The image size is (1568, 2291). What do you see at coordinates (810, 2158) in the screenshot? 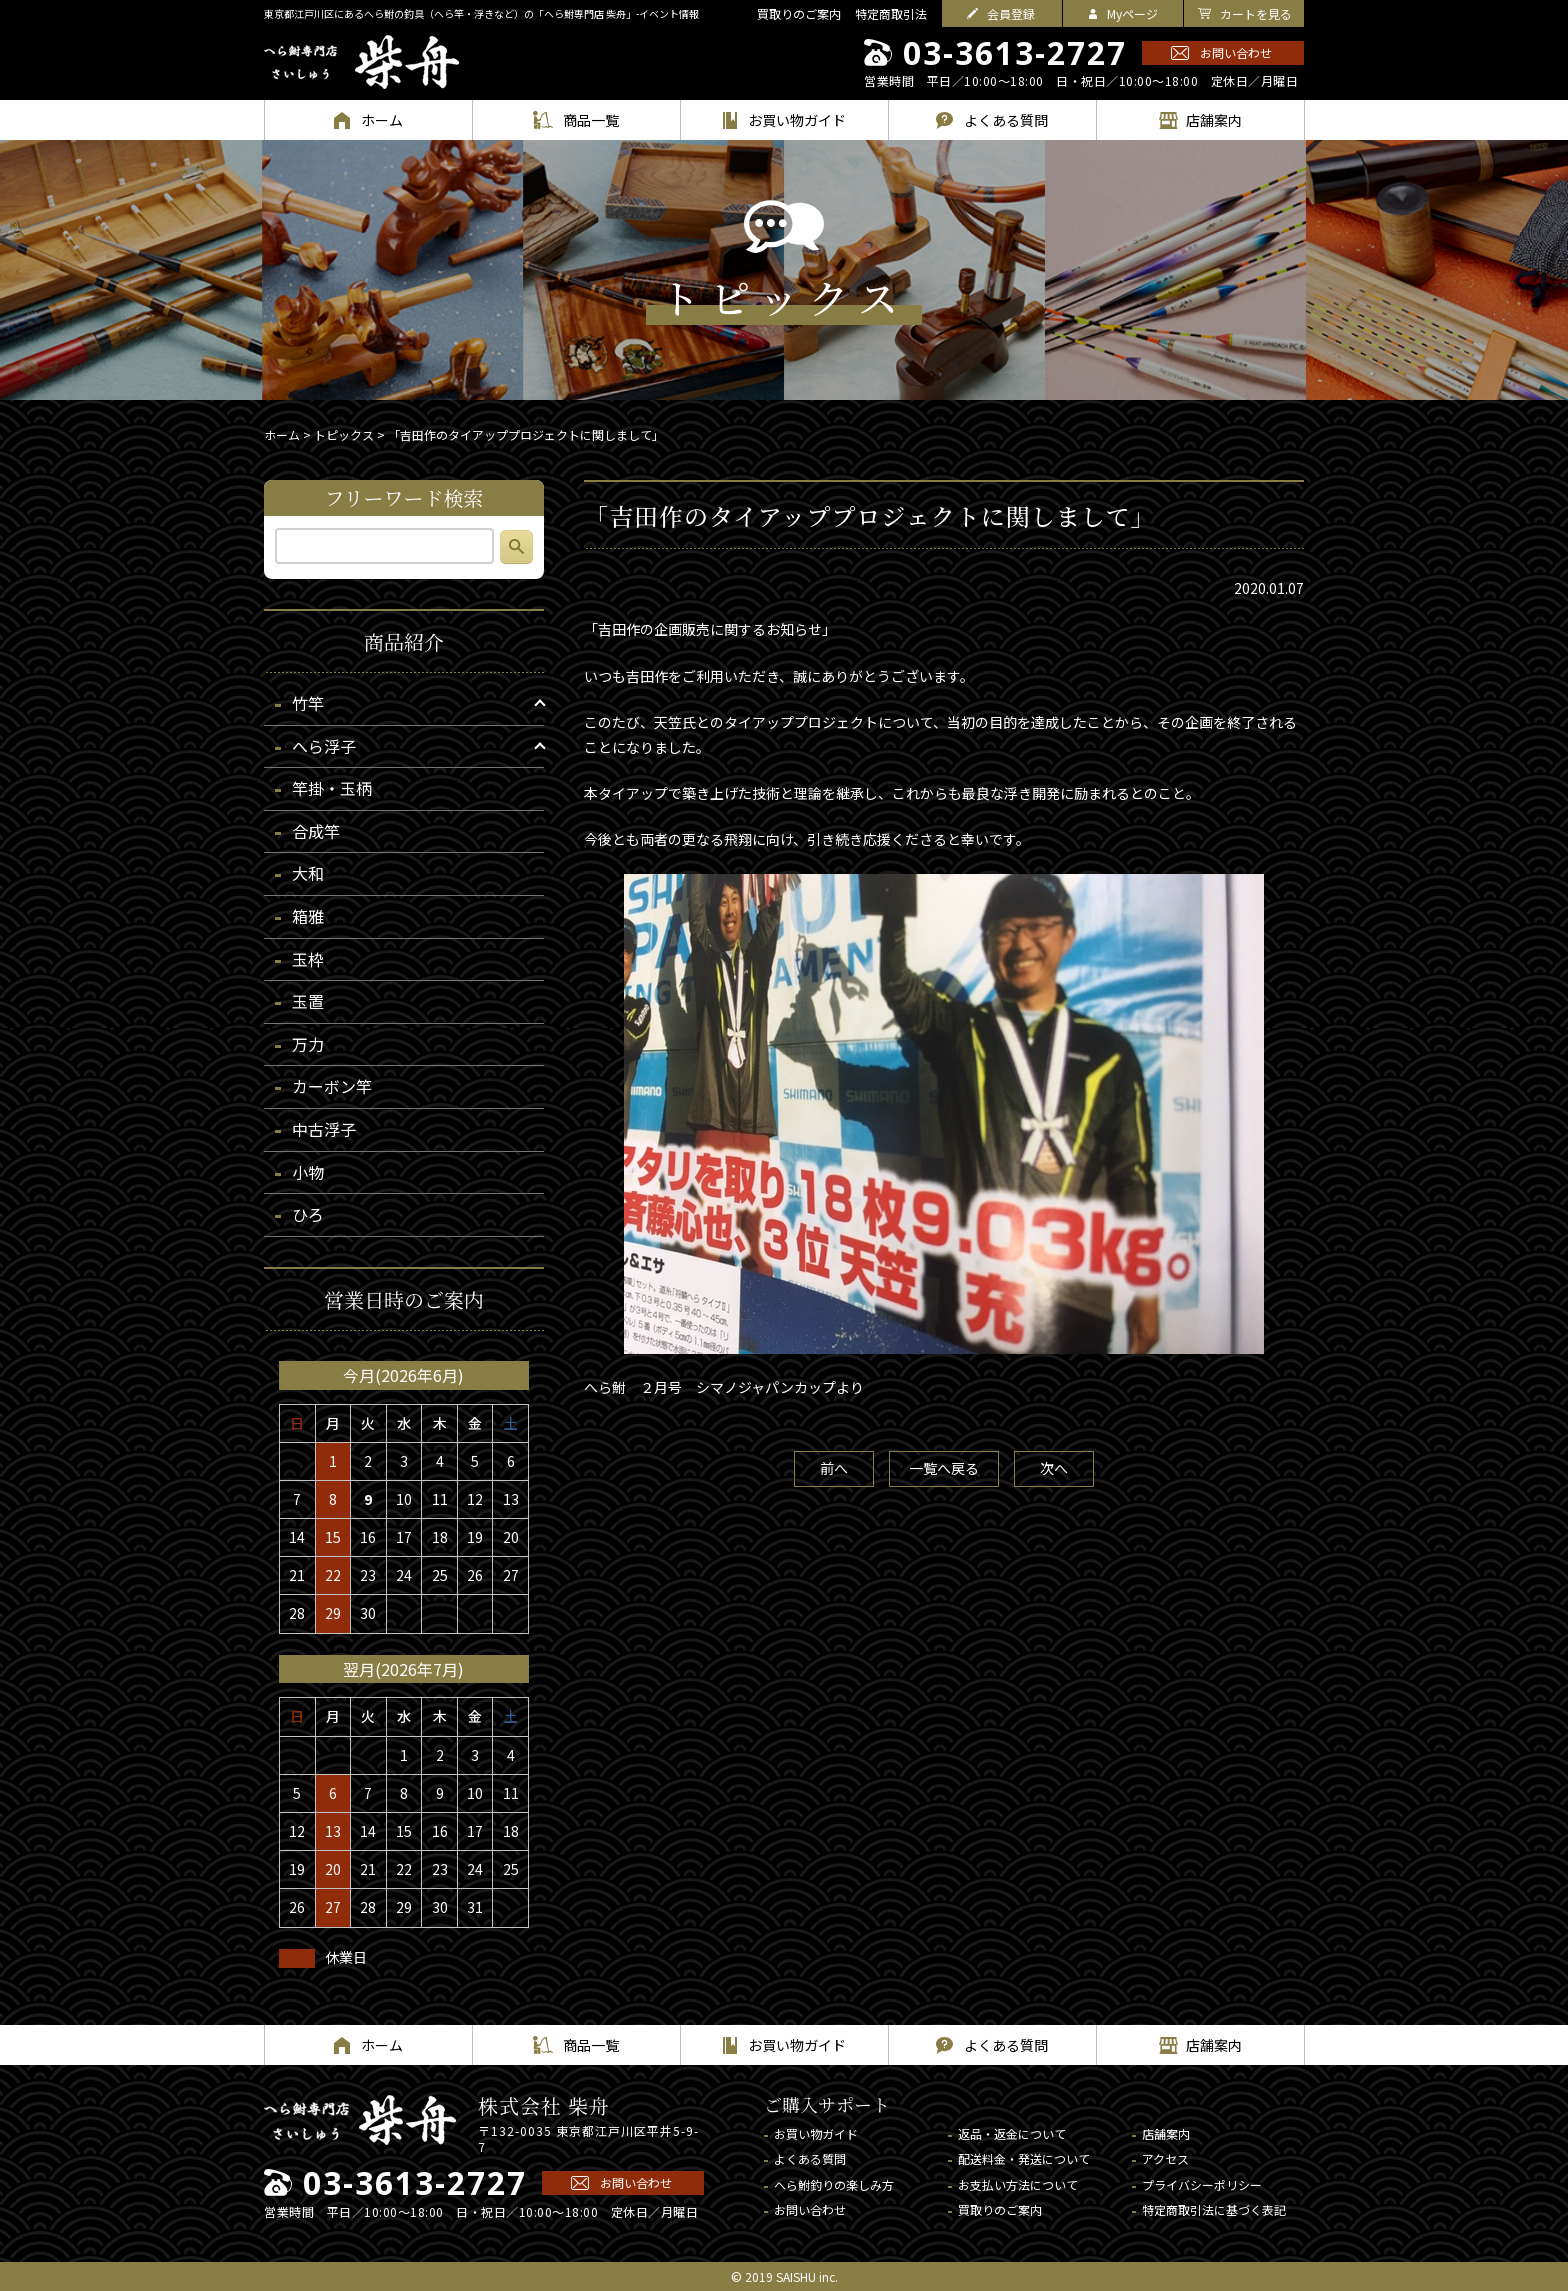
I see `よくある質問` at bounding box center [810, 2158].